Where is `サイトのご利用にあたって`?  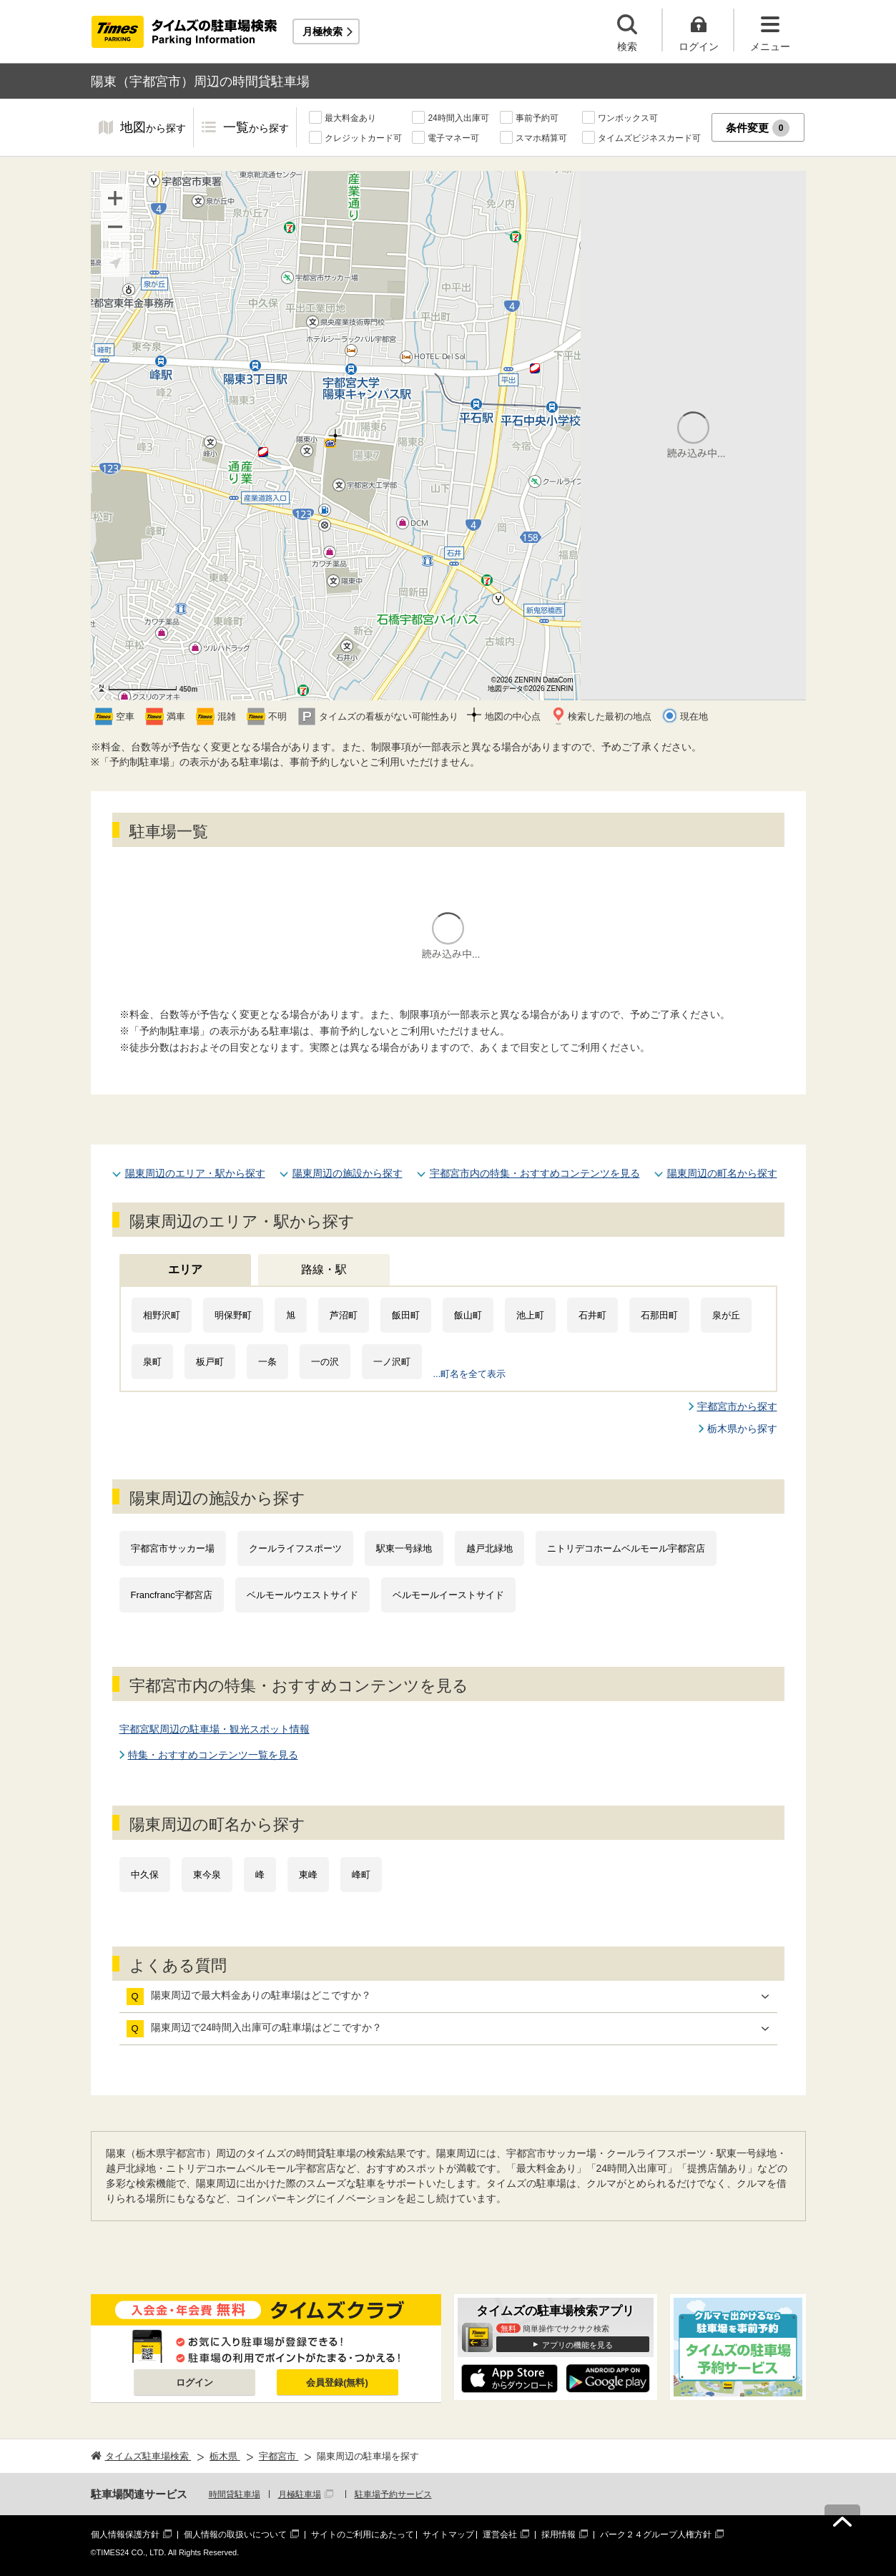 サイトのご利用にあたって is located at coordinates (362, 2535).